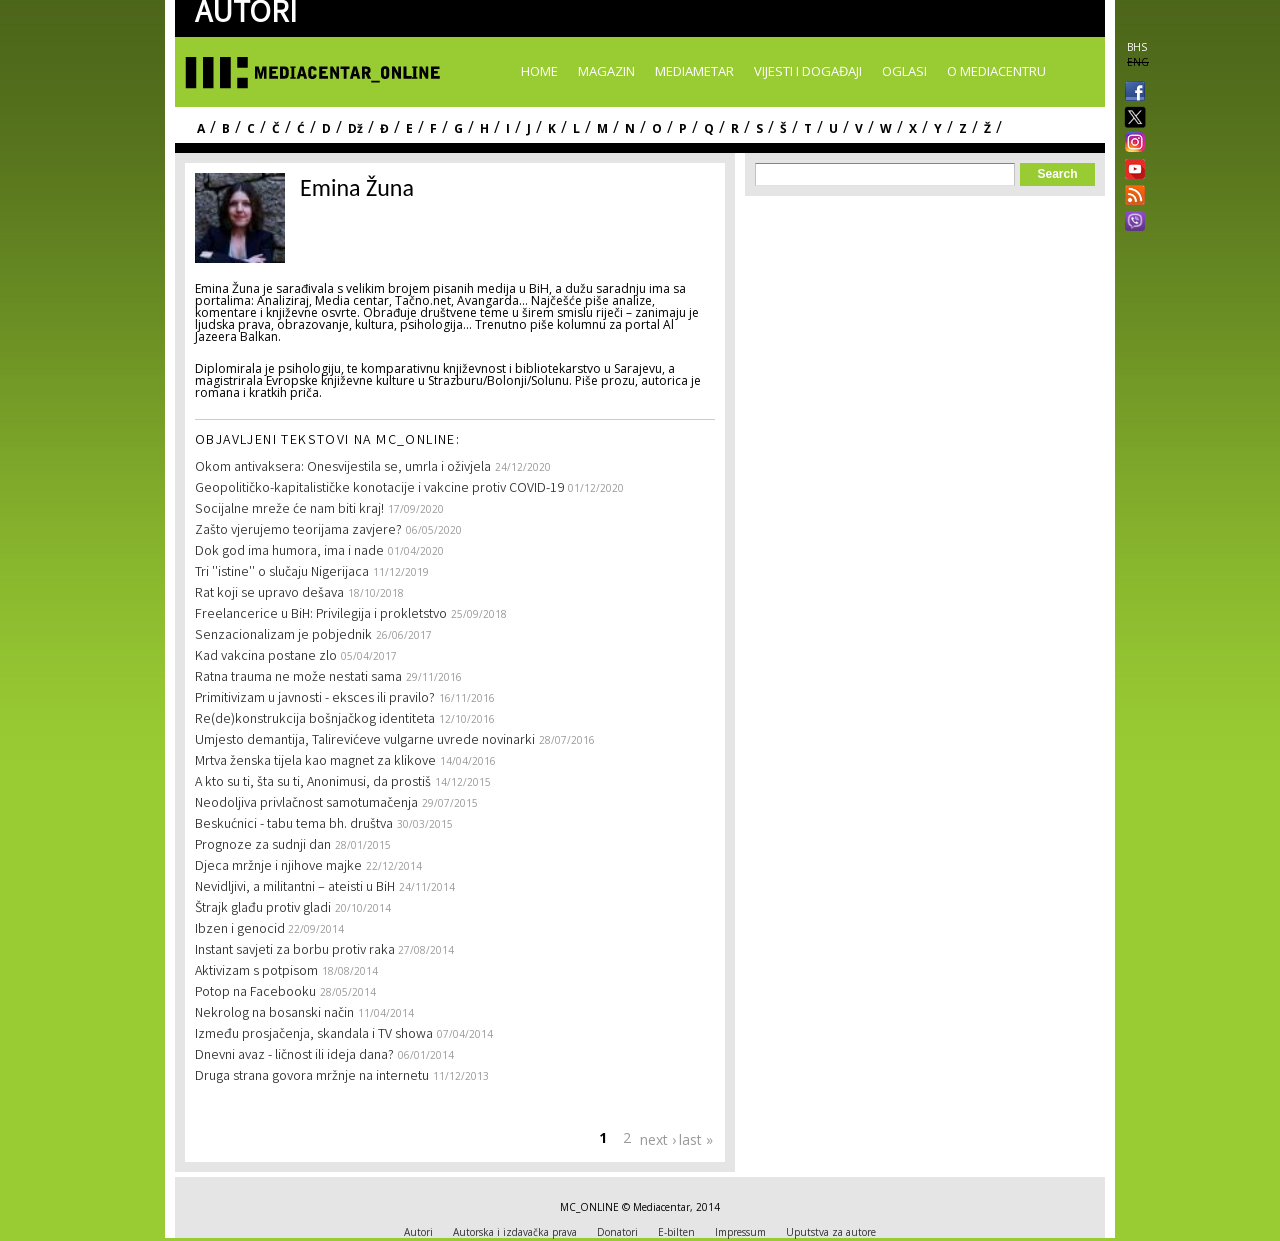  I want to click on Autori, so click(418, 1232).